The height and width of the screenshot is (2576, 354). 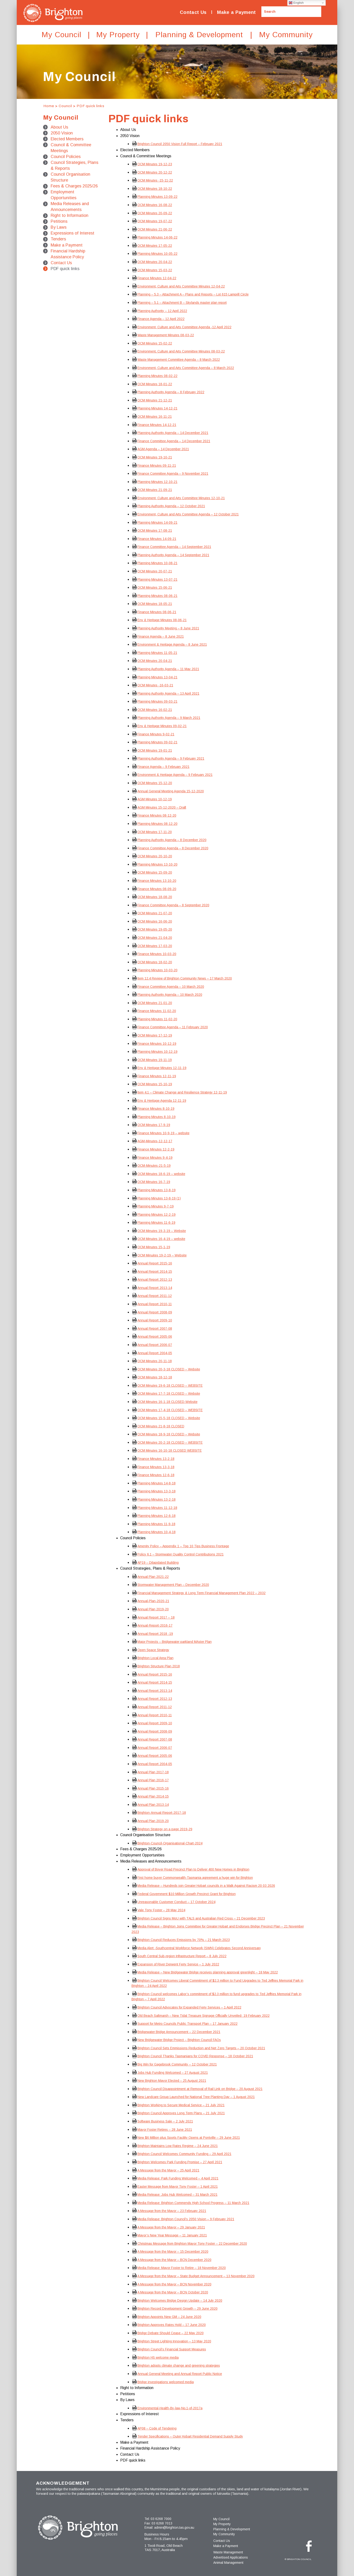 What do you see at coordinates (157, 824) in the screenshot?
I see `Planning Minutes 08-12-20` at bounding box center [157, 824].